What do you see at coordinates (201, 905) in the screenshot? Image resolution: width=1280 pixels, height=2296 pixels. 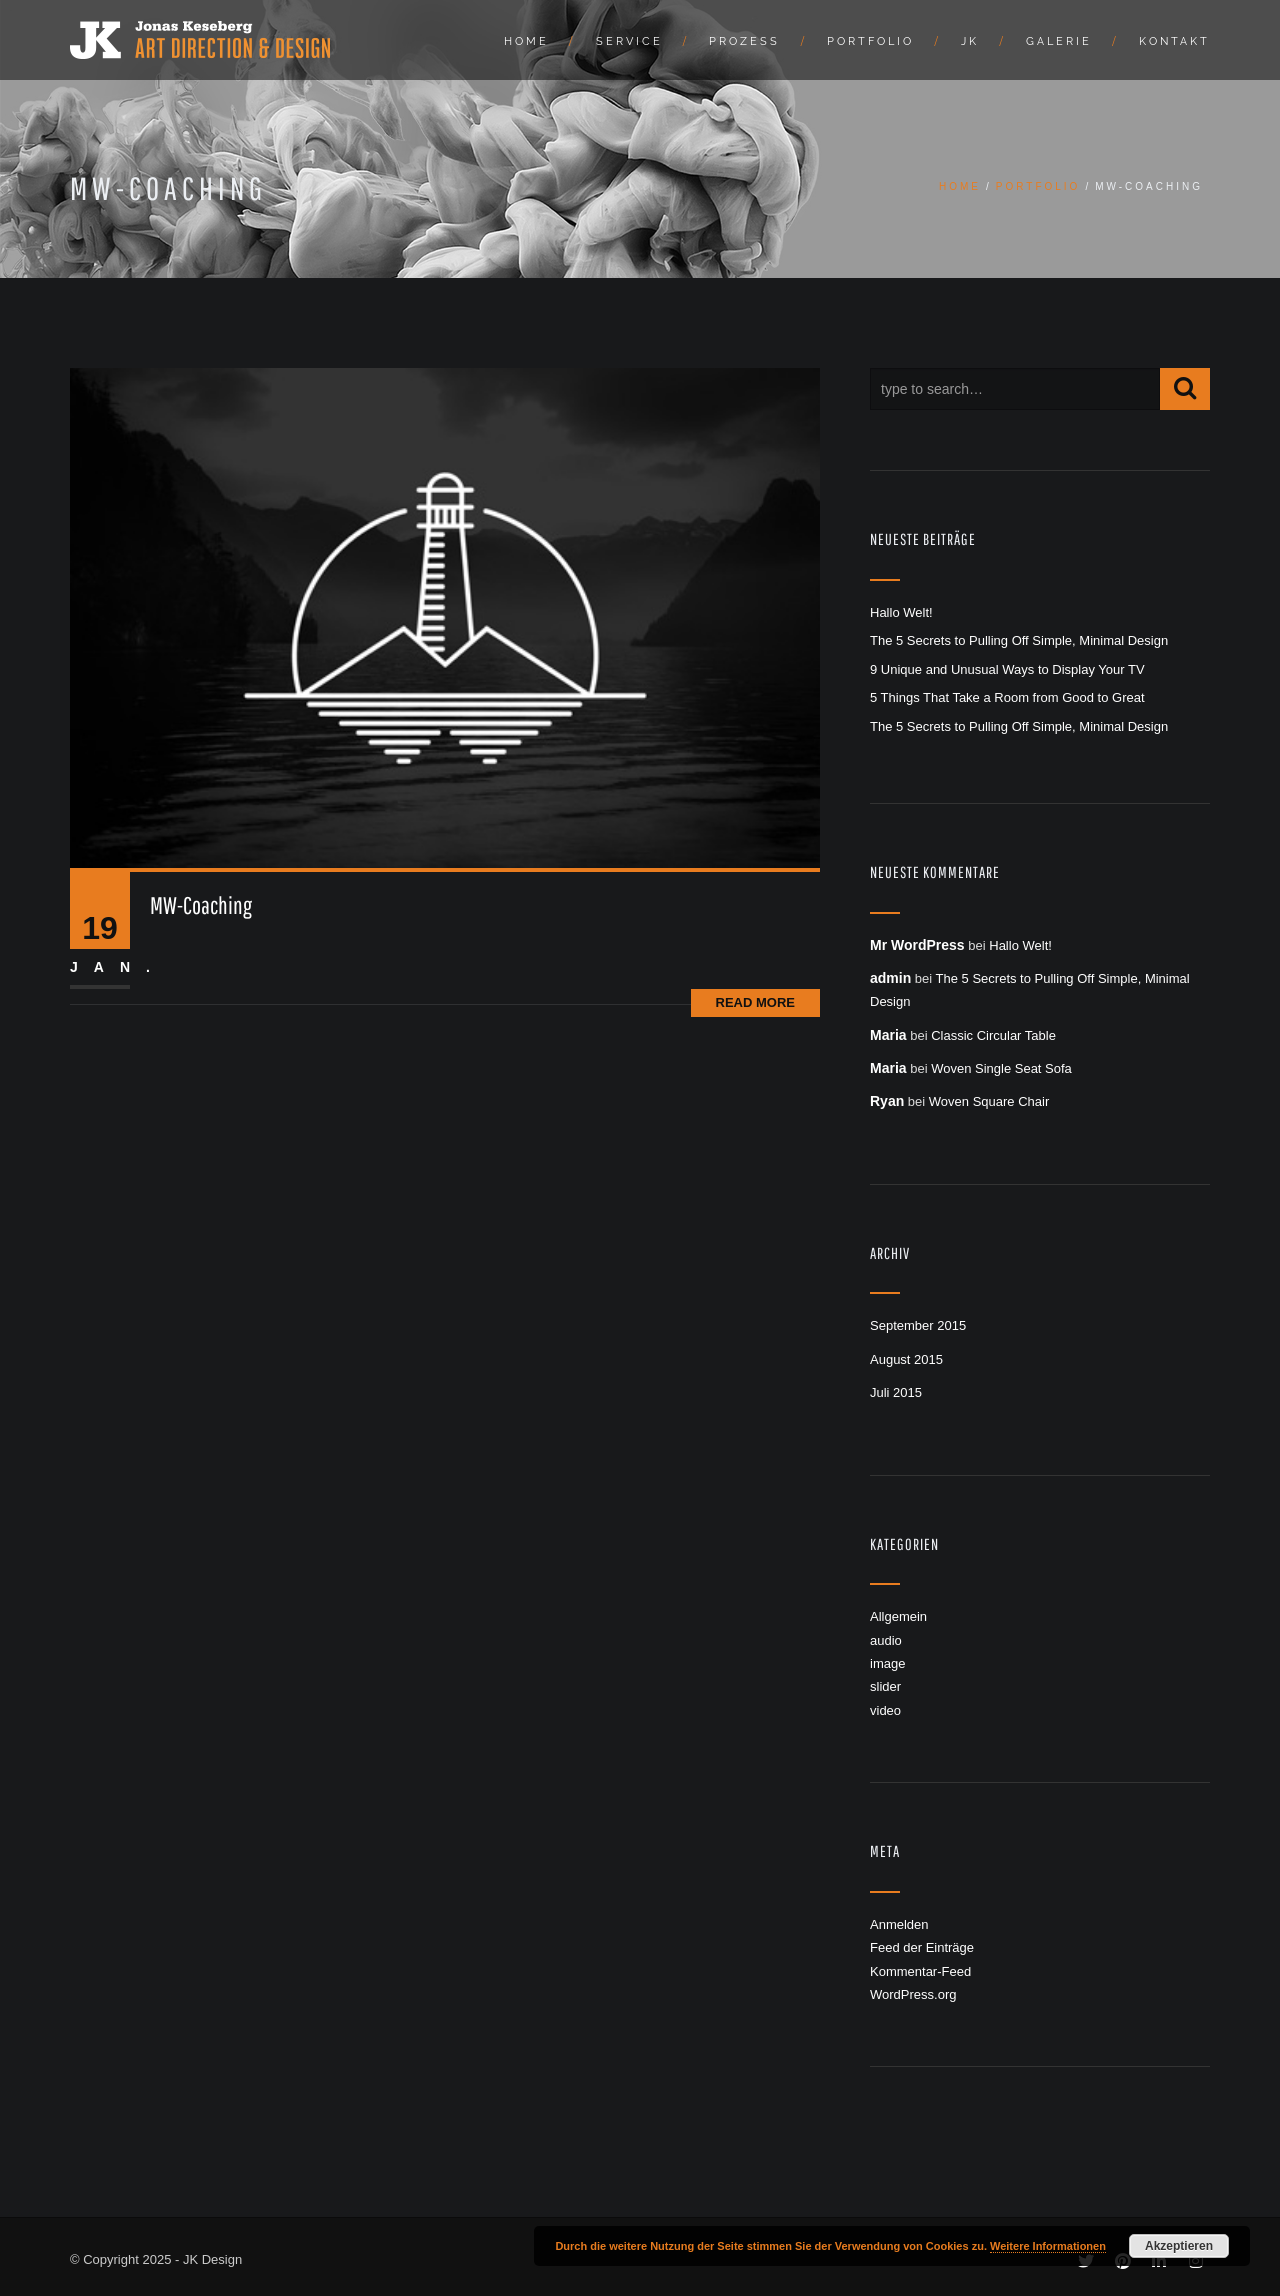 I see `MW-Coaching` at bounding box center [201, 905].